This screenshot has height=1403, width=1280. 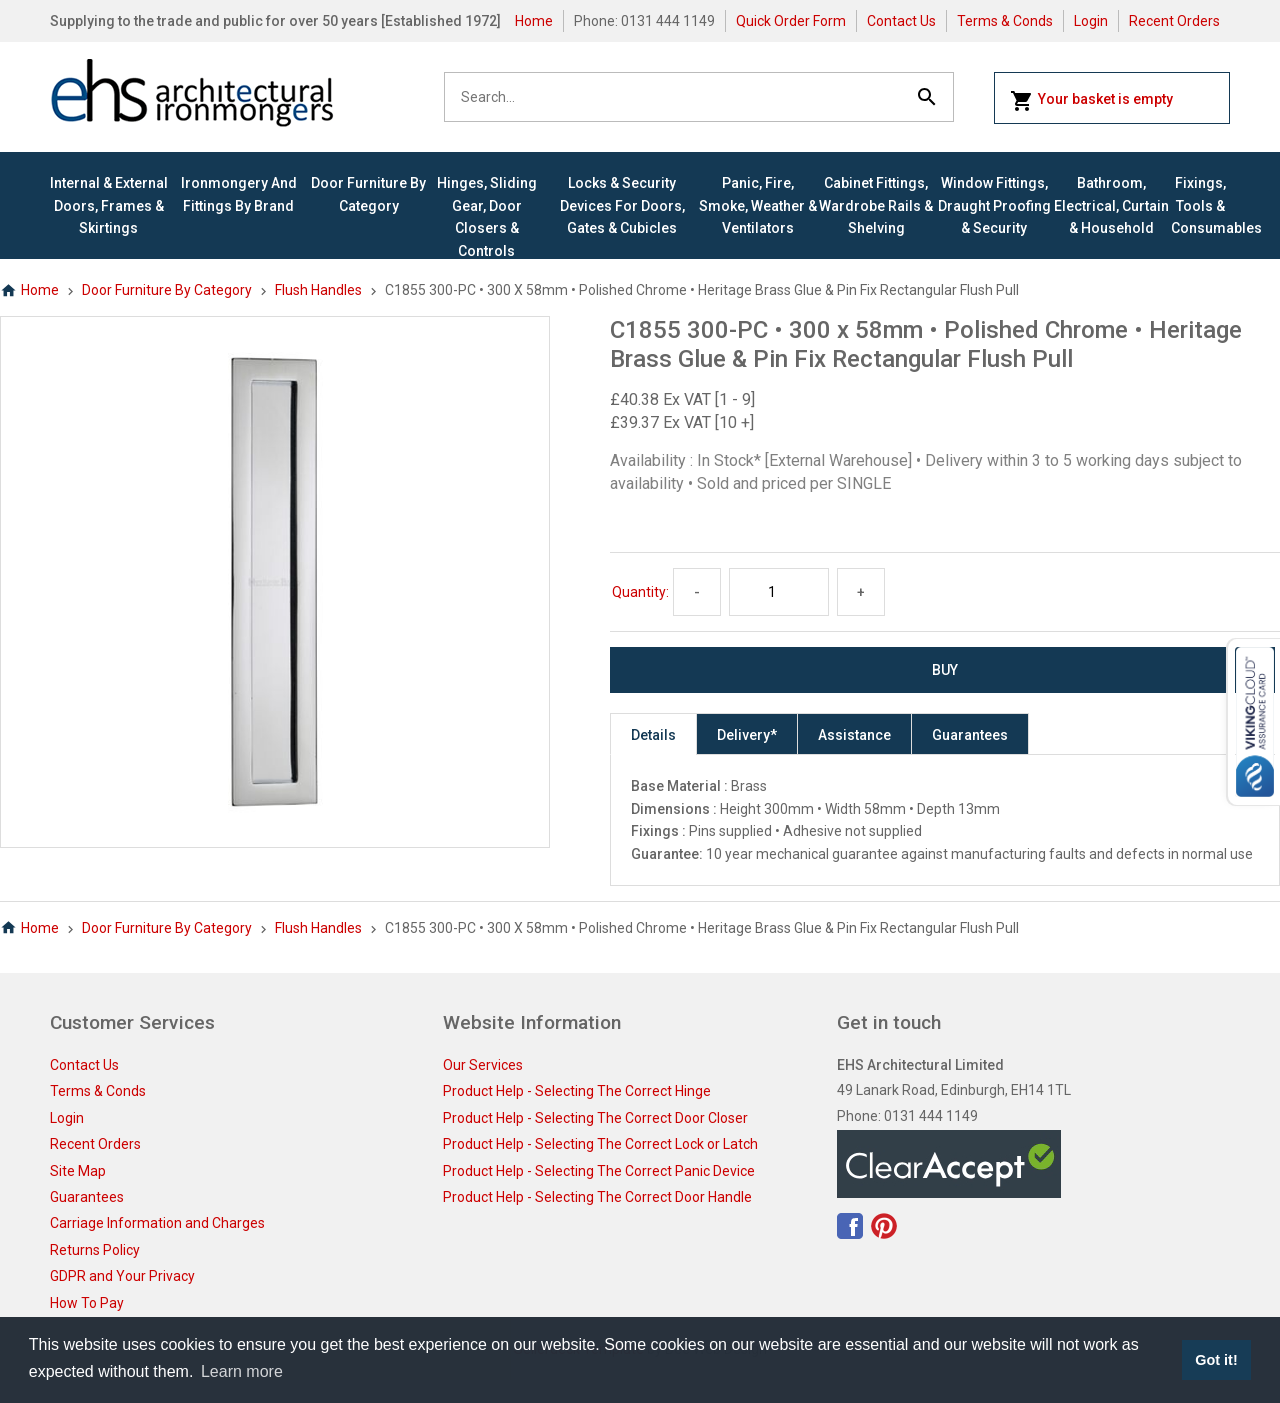 What do you see at coordinates (95, 1250) in the screenshot?
I see `Returns Policy` at bounding box center [95, 1250].